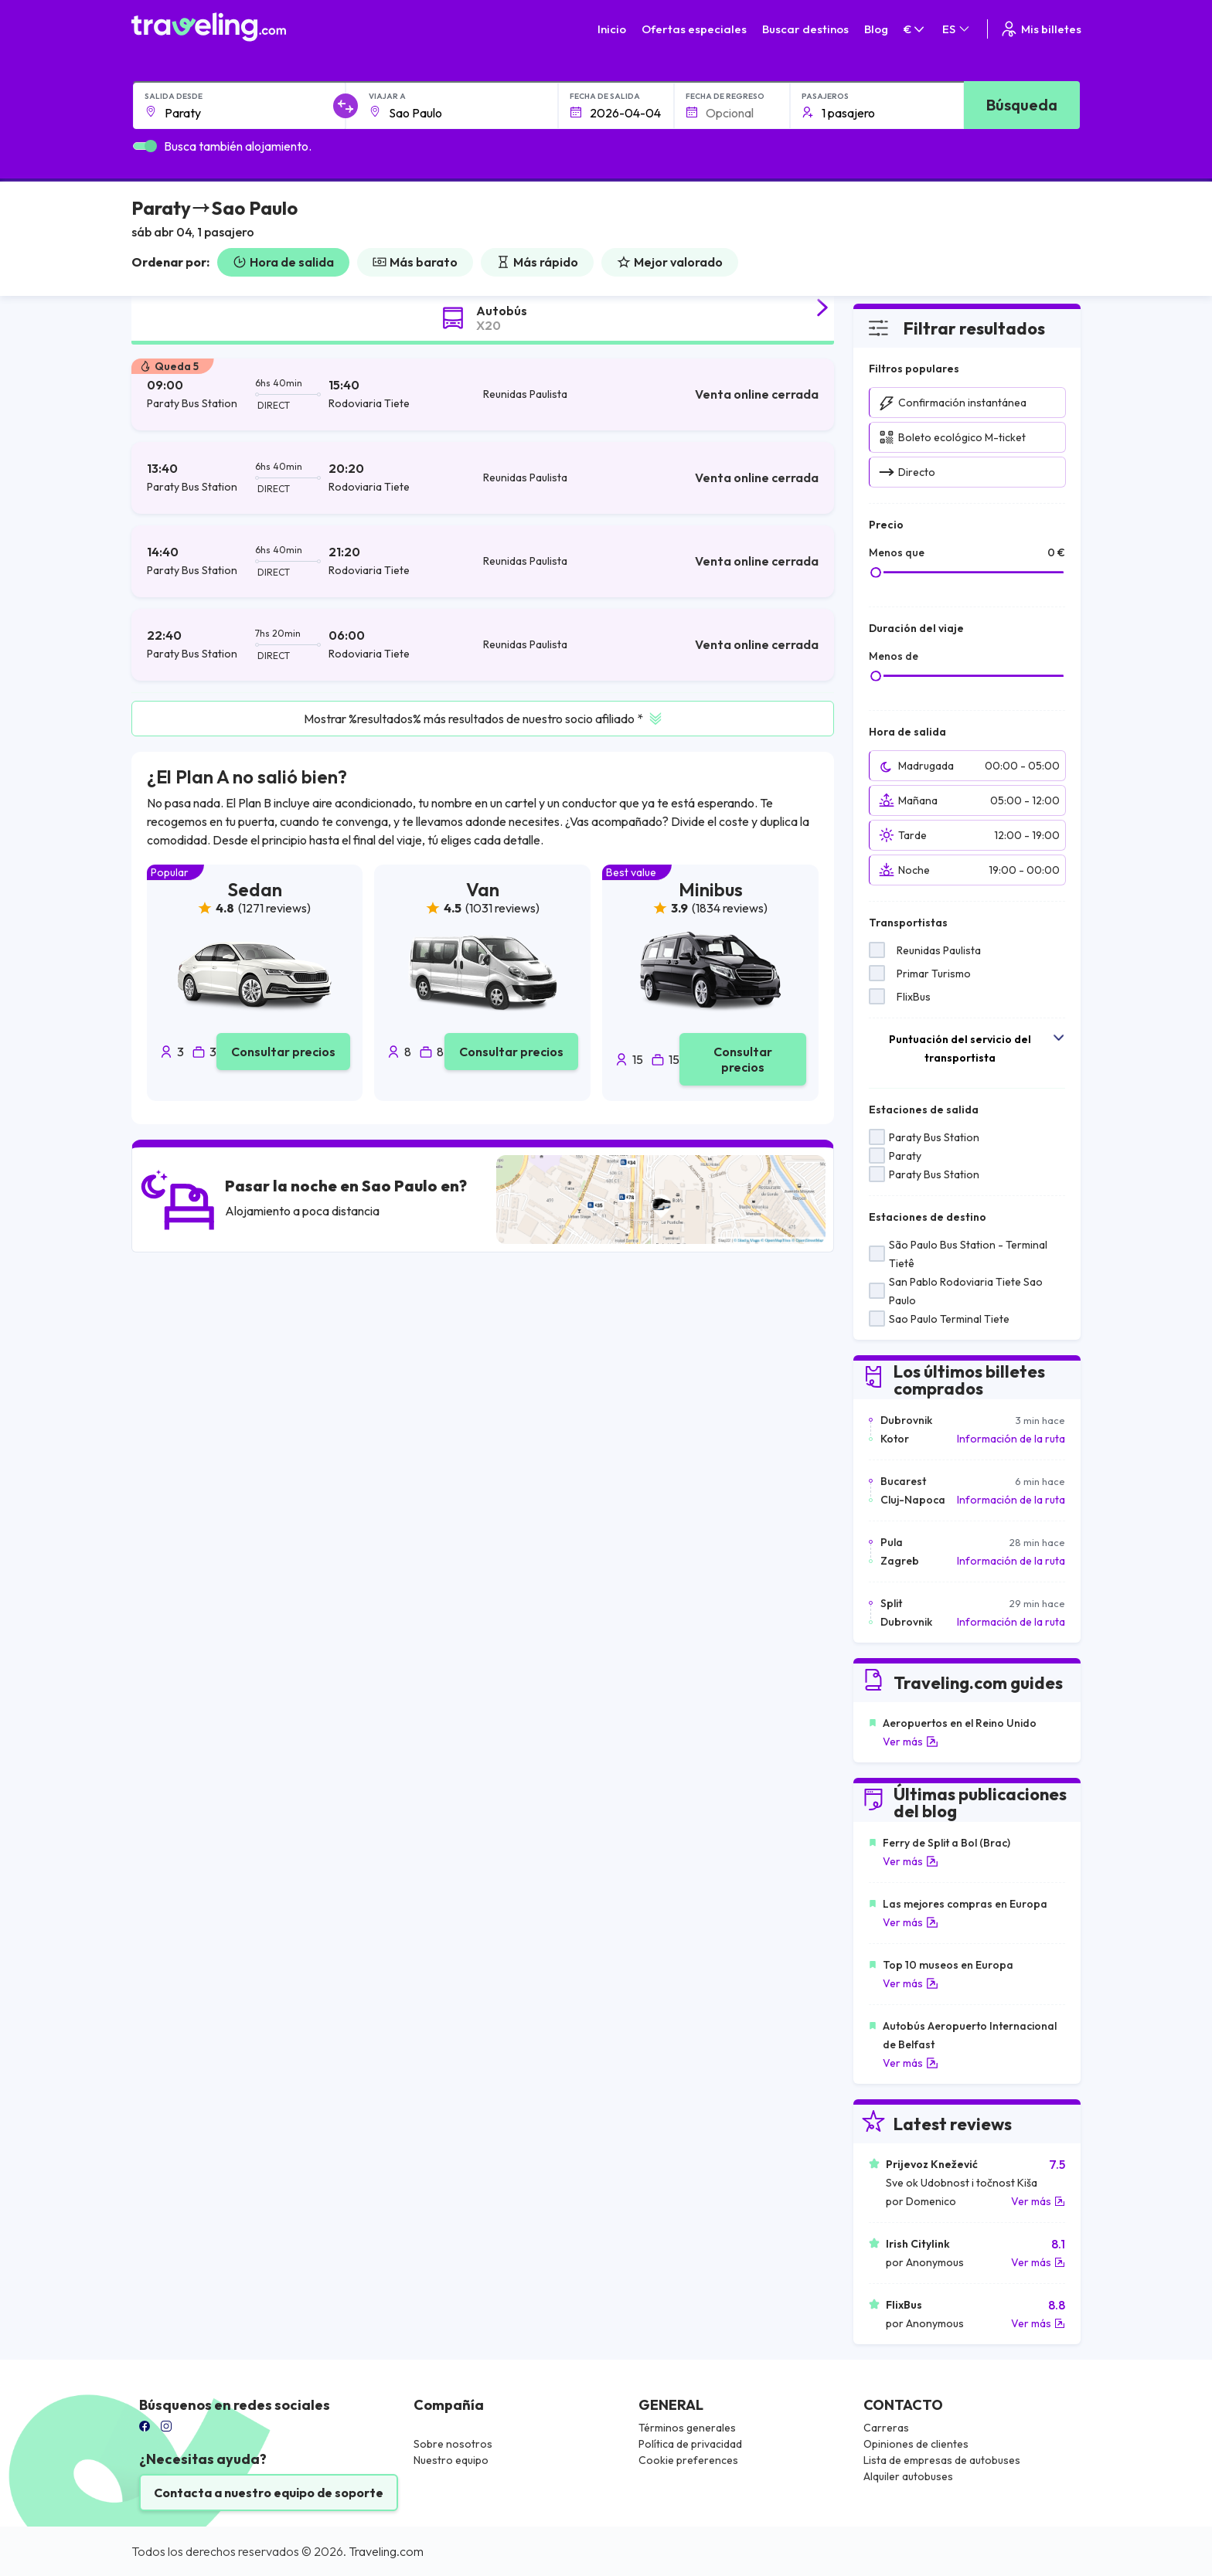 This screenshot has width=1212, height=2576. Describe the element at coordinates (805, 29) in the screenshot. I see `Buscar destinos` at that location.